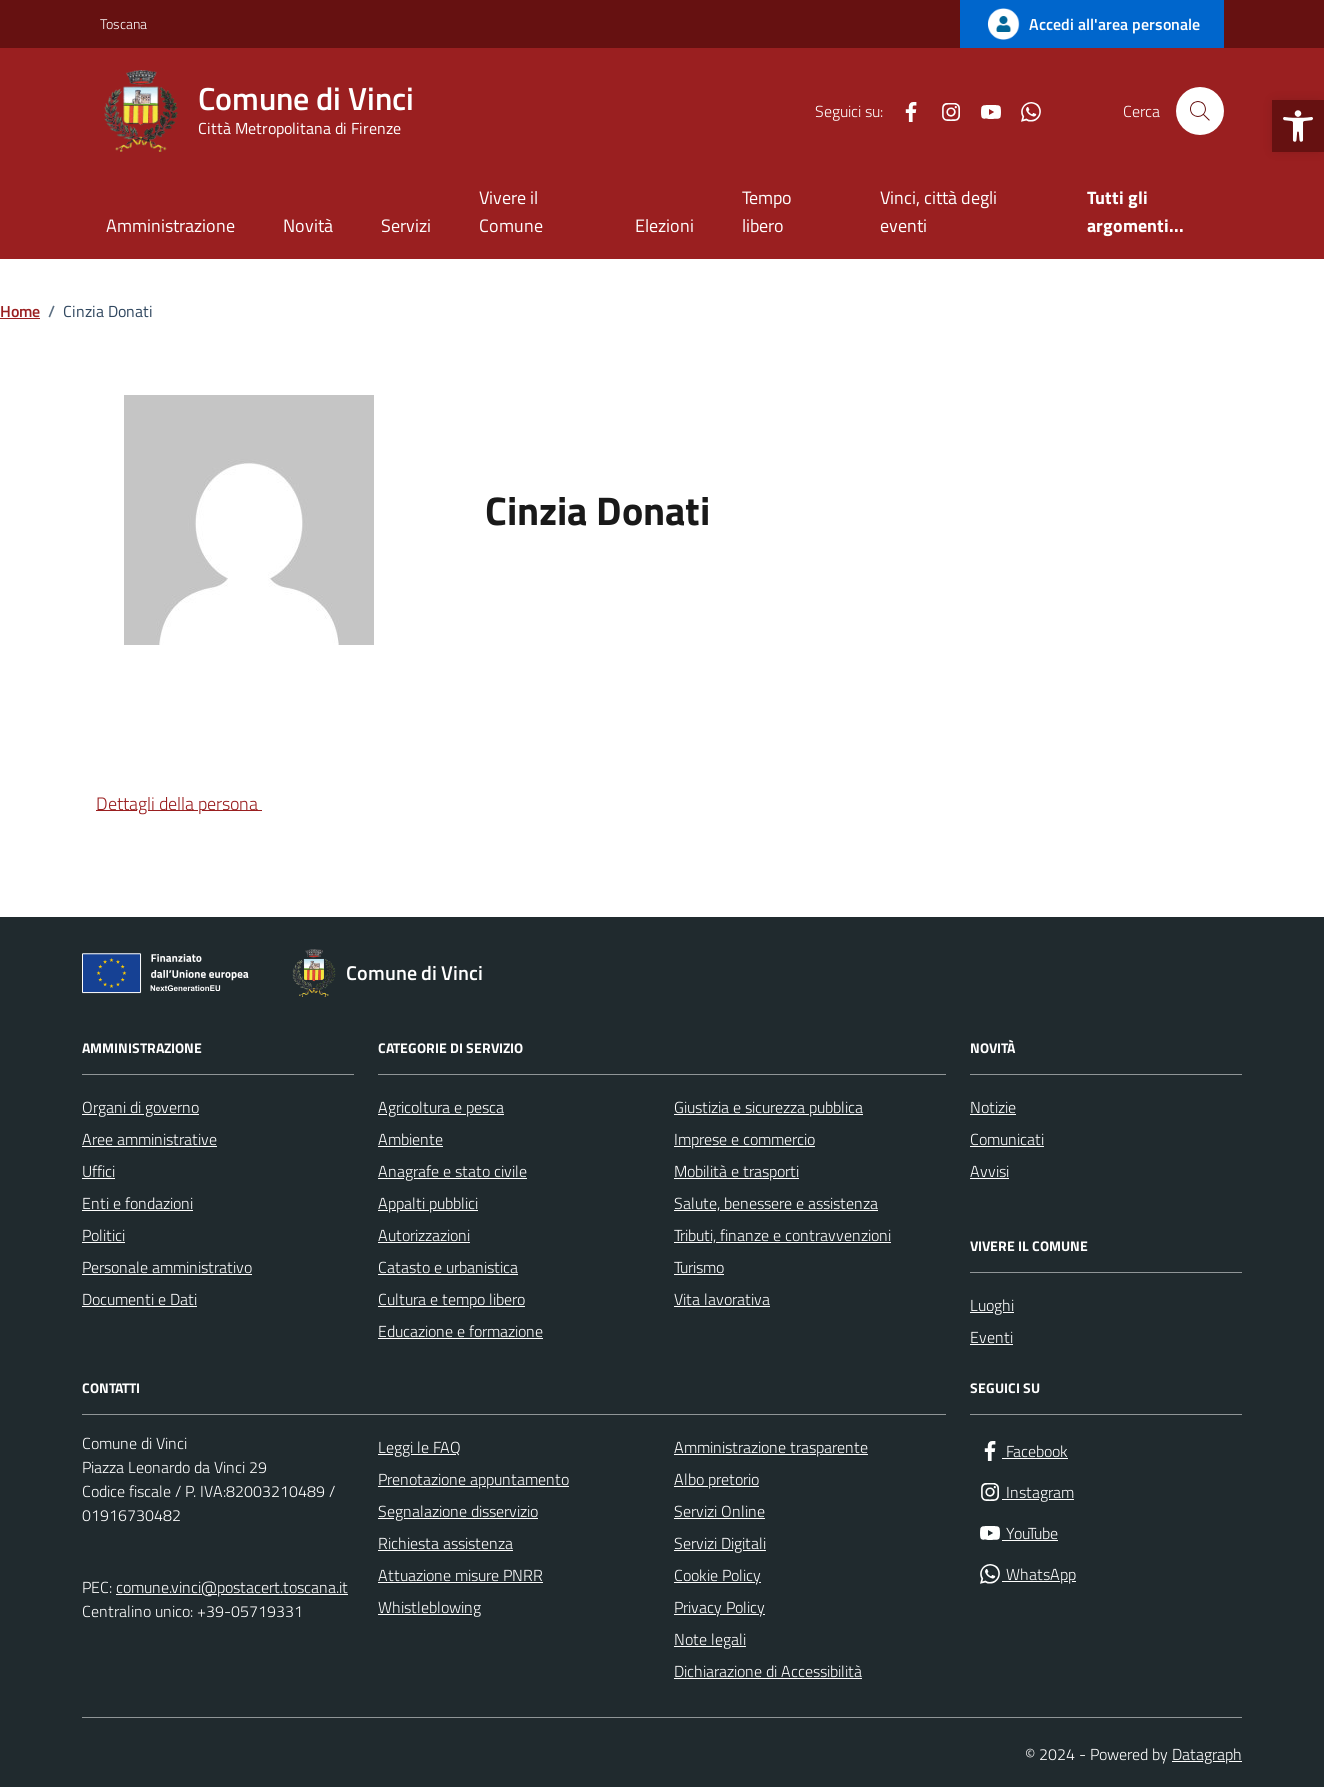  What do you see at coordinates (767, 211) in the screenshot?
I see `Tempo libero` at bounding box center [767, 211].